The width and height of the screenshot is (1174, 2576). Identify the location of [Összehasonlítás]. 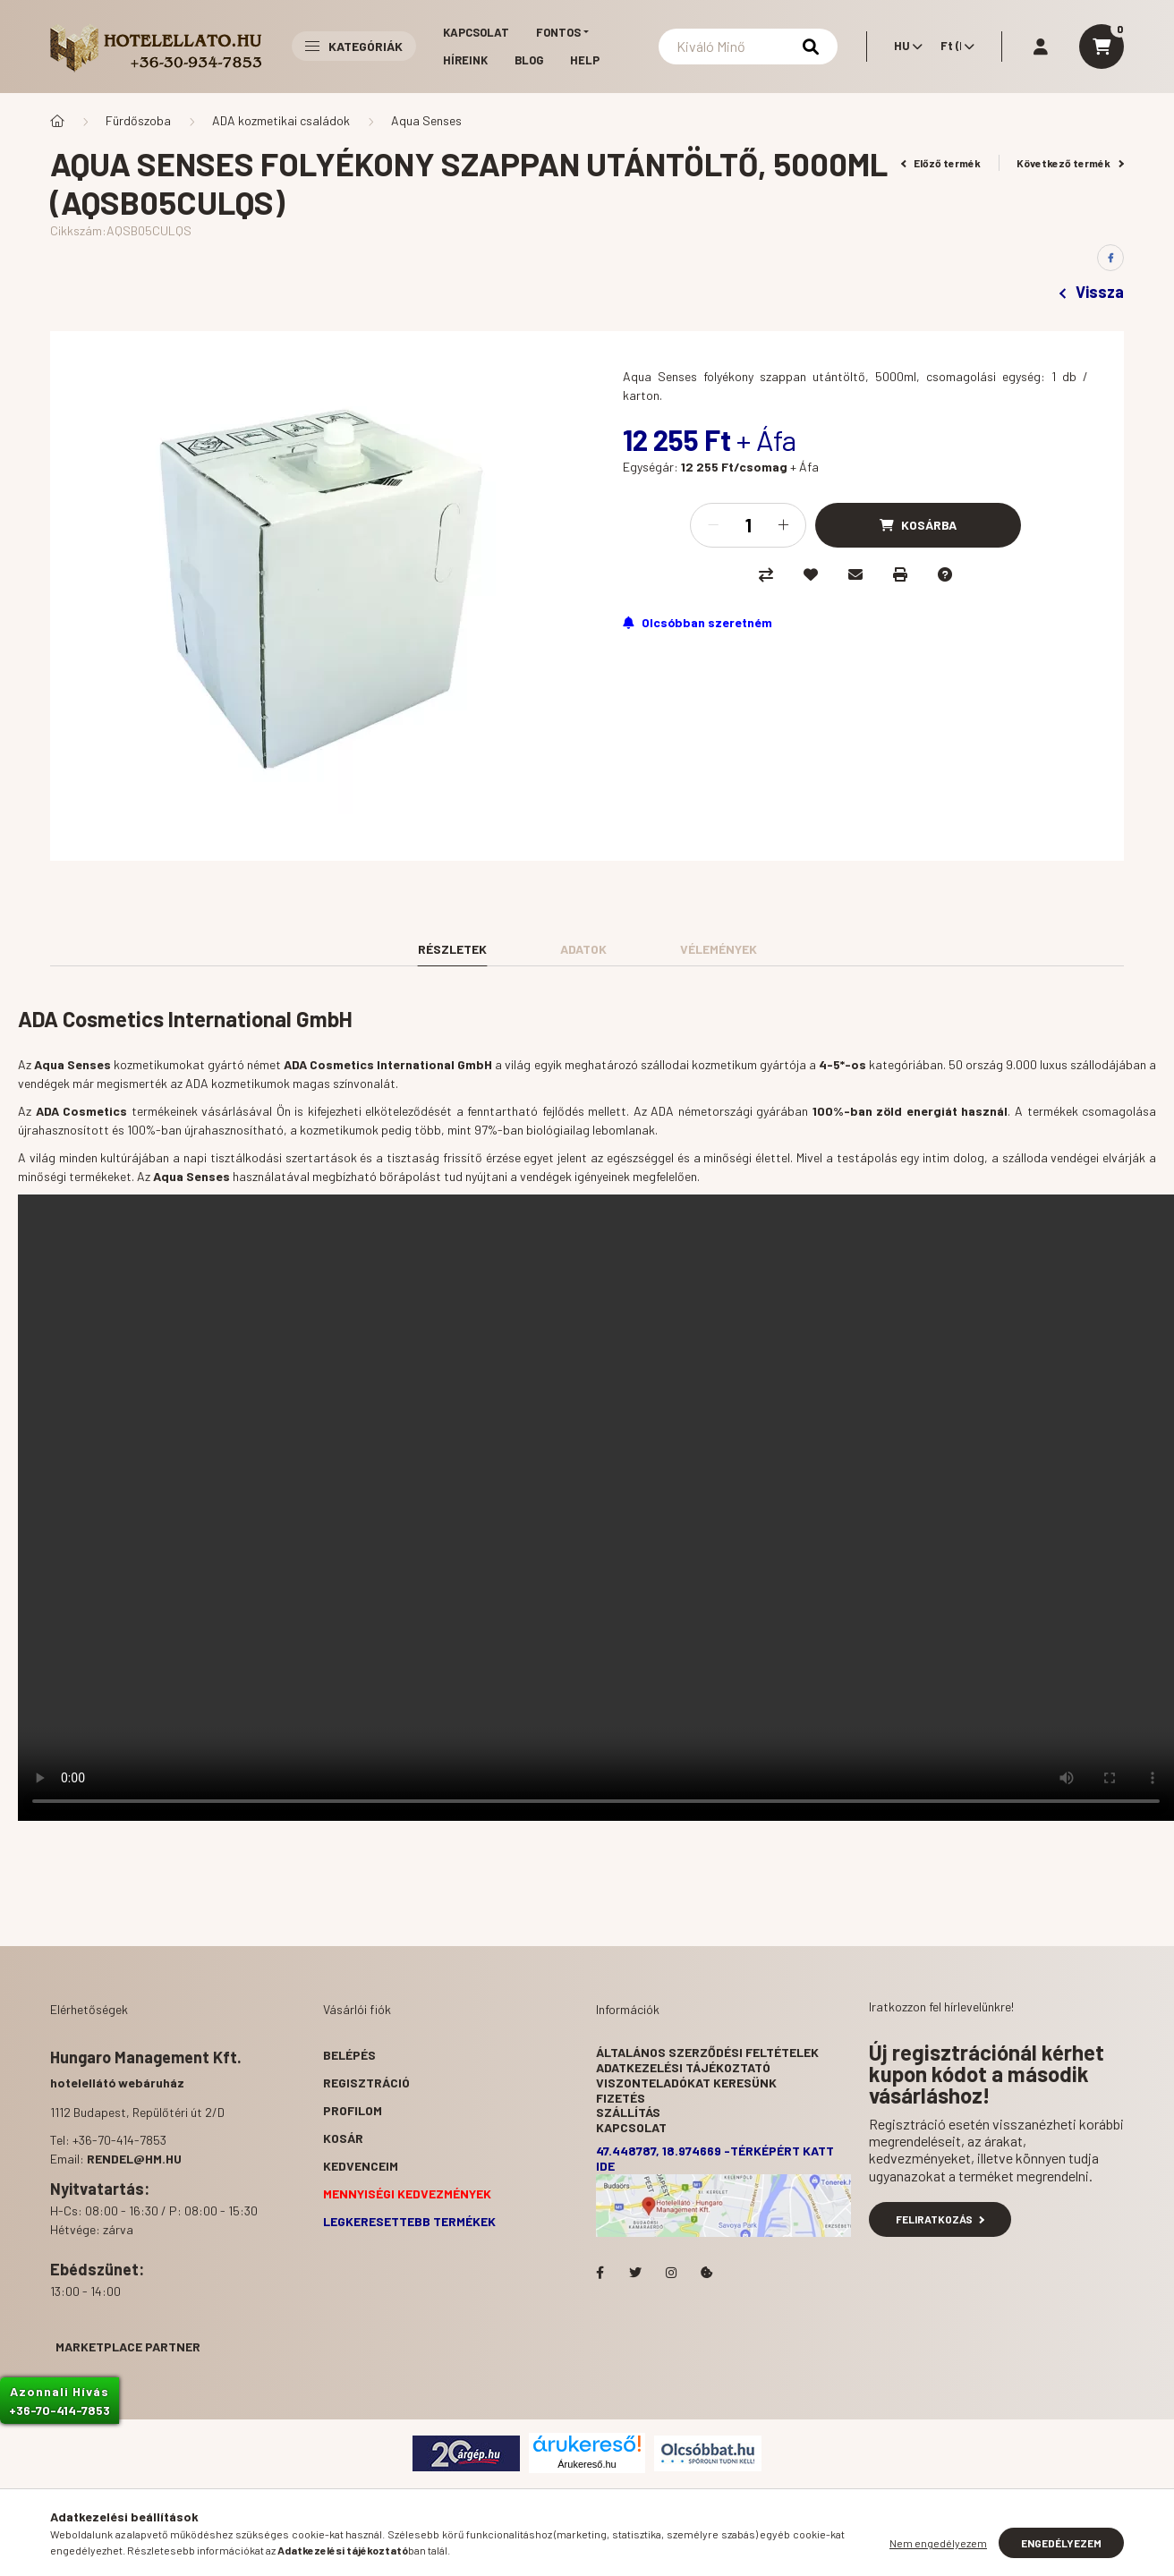
(766, 574).